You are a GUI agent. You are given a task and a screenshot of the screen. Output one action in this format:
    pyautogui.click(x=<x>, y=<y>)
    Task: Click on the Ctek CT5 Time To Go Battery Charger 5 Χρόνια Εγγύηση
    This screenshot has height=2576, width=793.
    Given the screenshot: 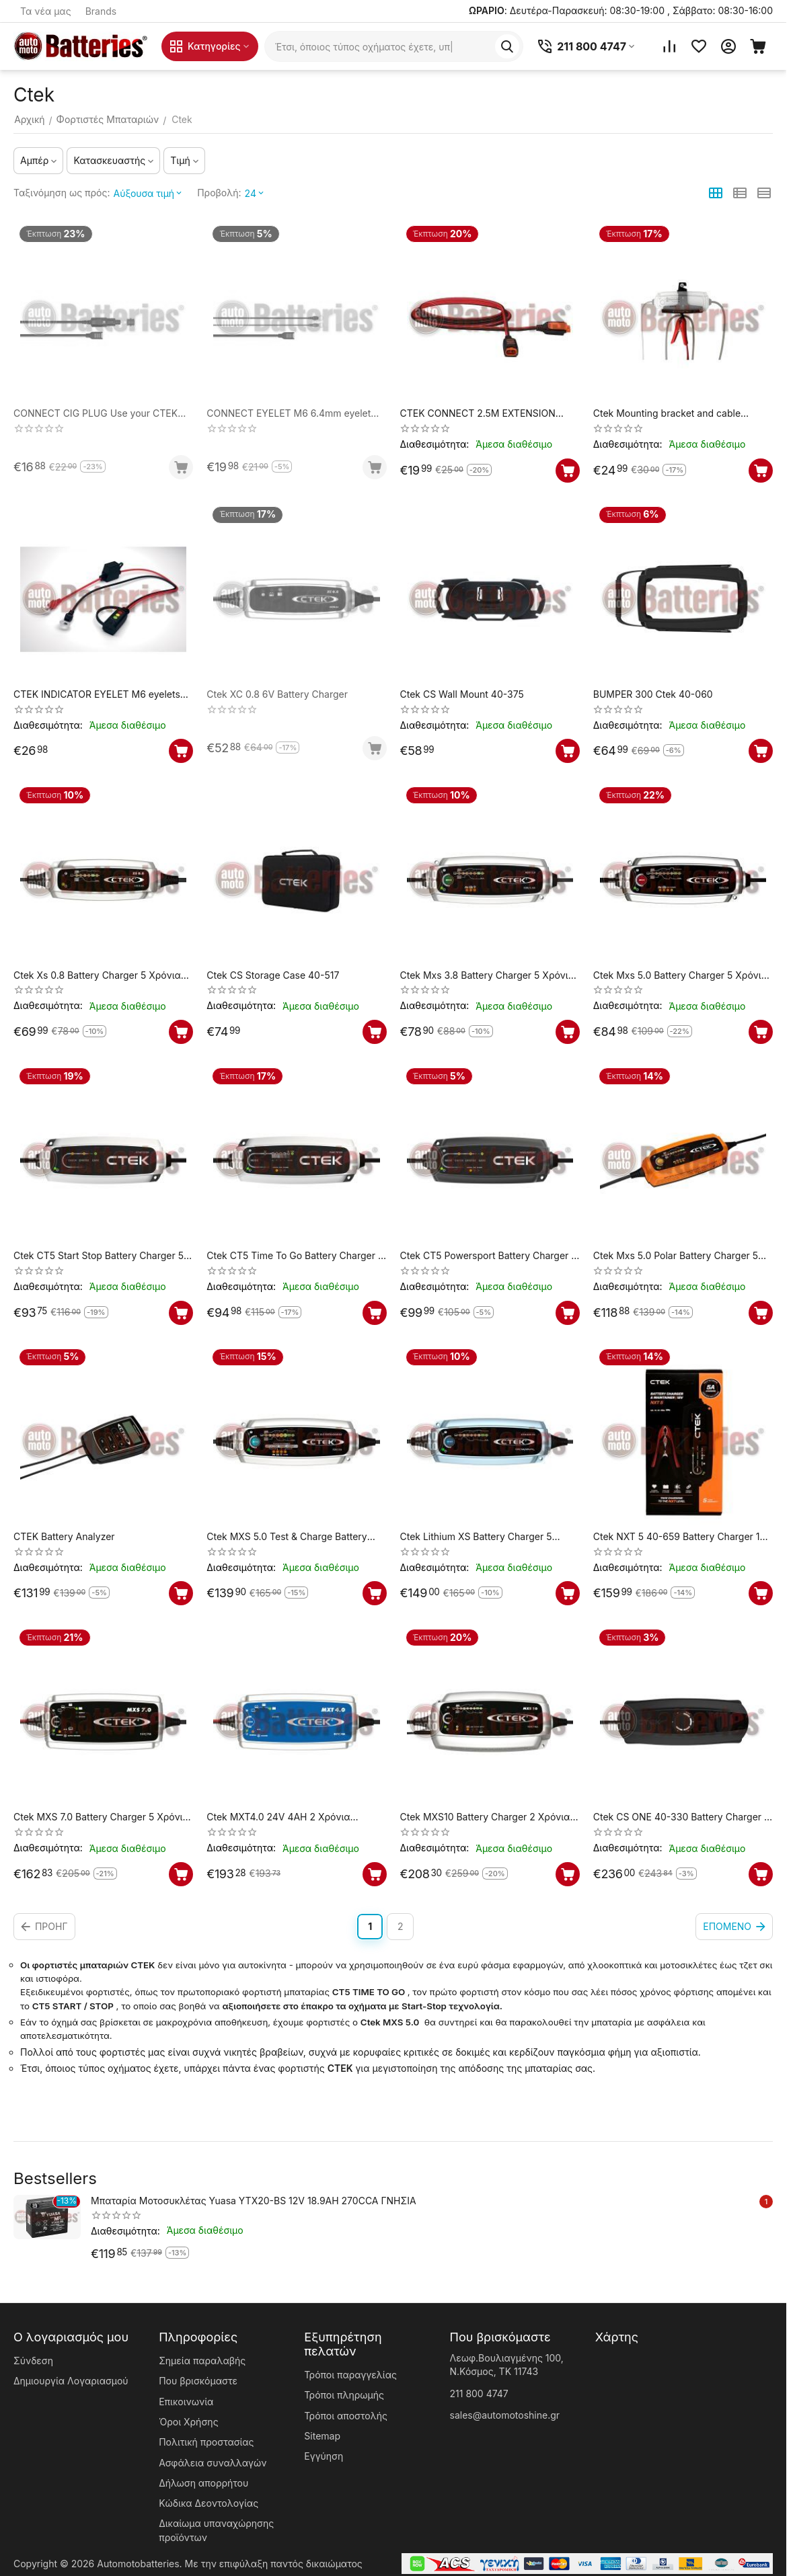 What is the action you would take?
    pyautogui.click(x=294, y=1256)
    